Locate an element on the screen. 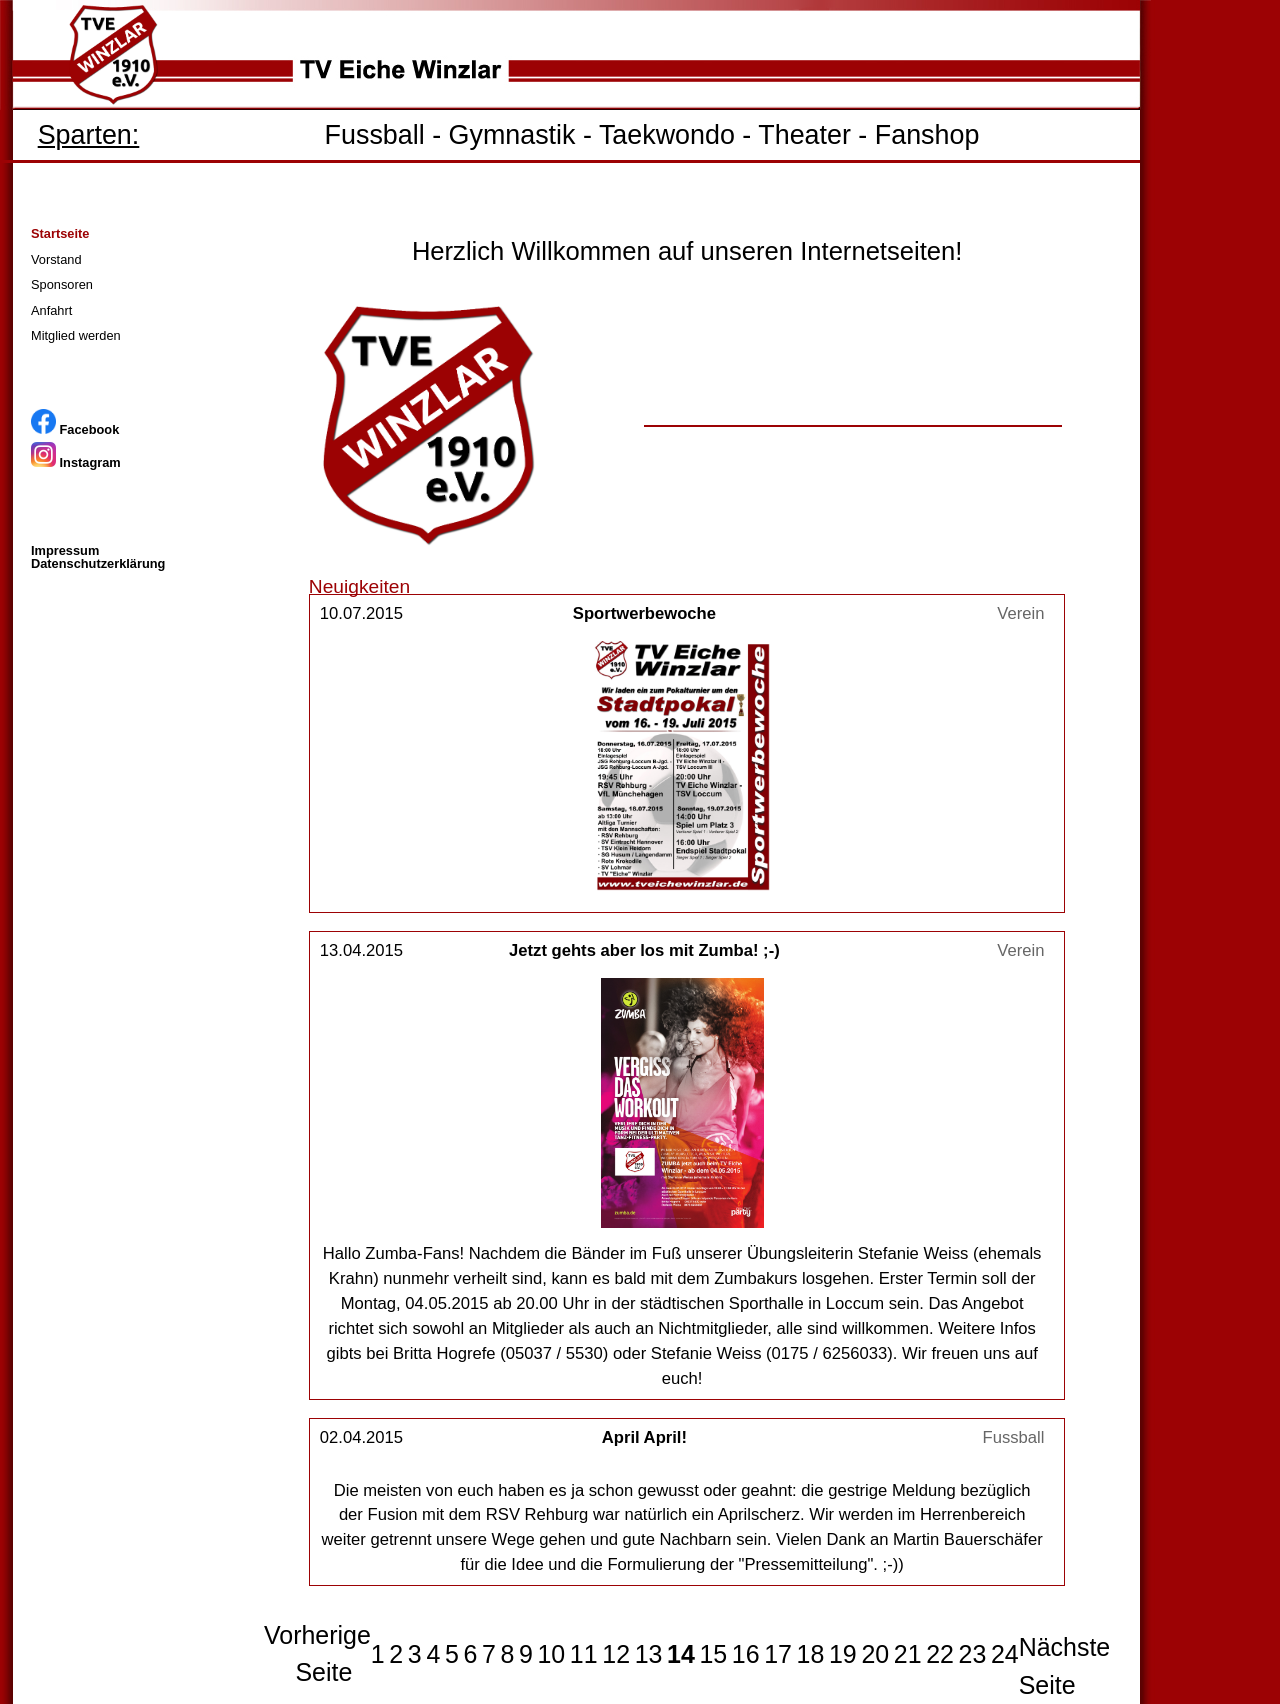  20 is located at coordinates (875, 1654).